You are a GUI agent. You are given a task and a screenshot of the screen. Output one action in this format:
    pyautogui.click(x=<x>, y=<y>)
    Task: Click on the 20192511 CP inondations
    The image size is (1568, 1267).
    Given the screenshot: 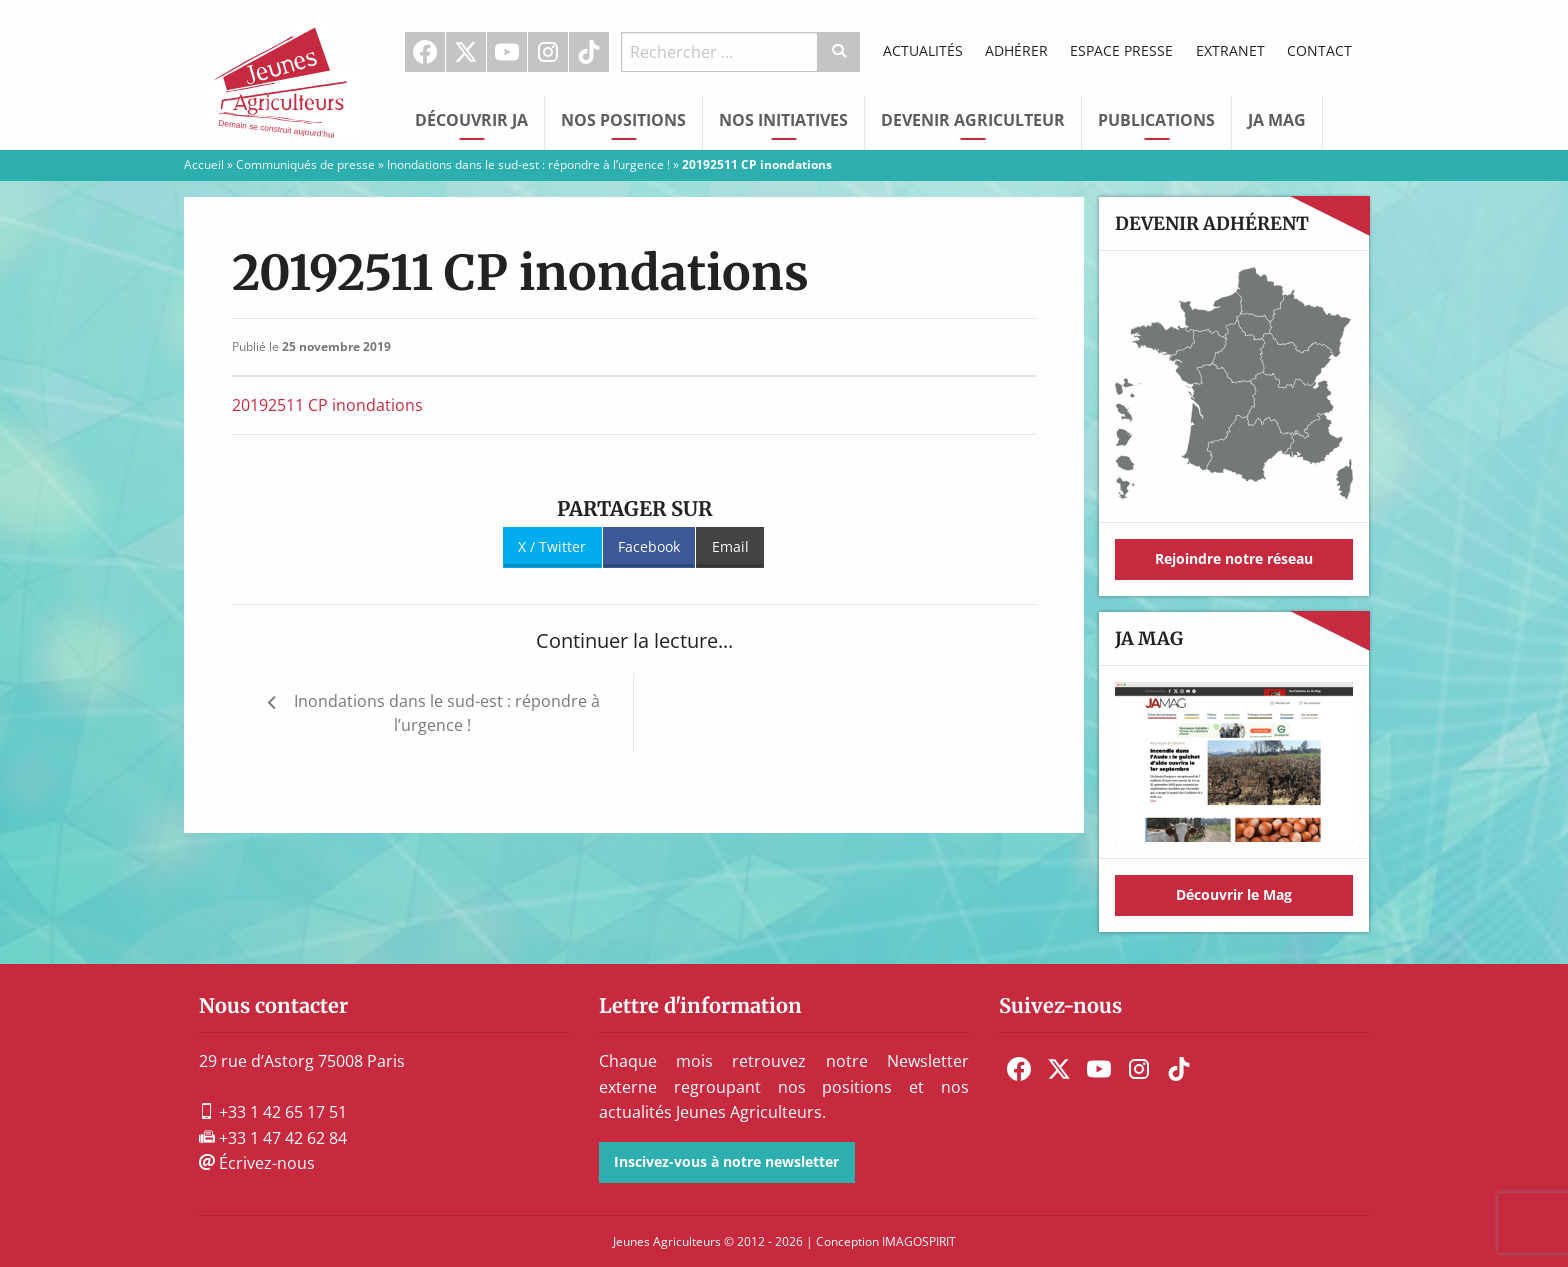 What is the action you would take?
    pyautogui.click(x=327, y=405)
    